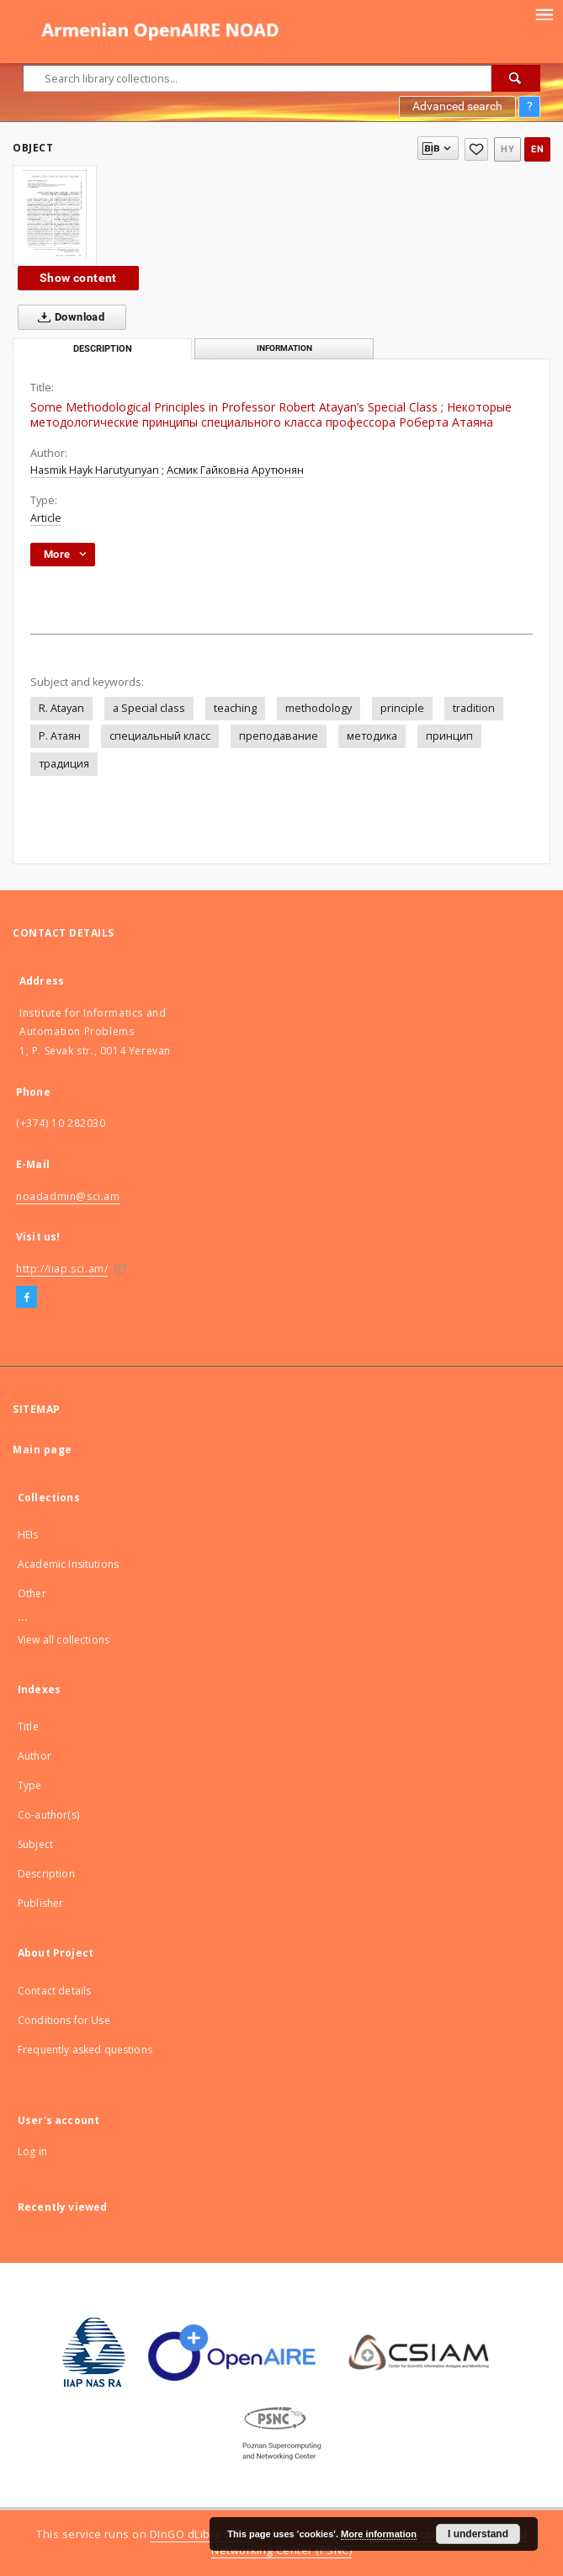  I want to click on principle, so click(402, 708).